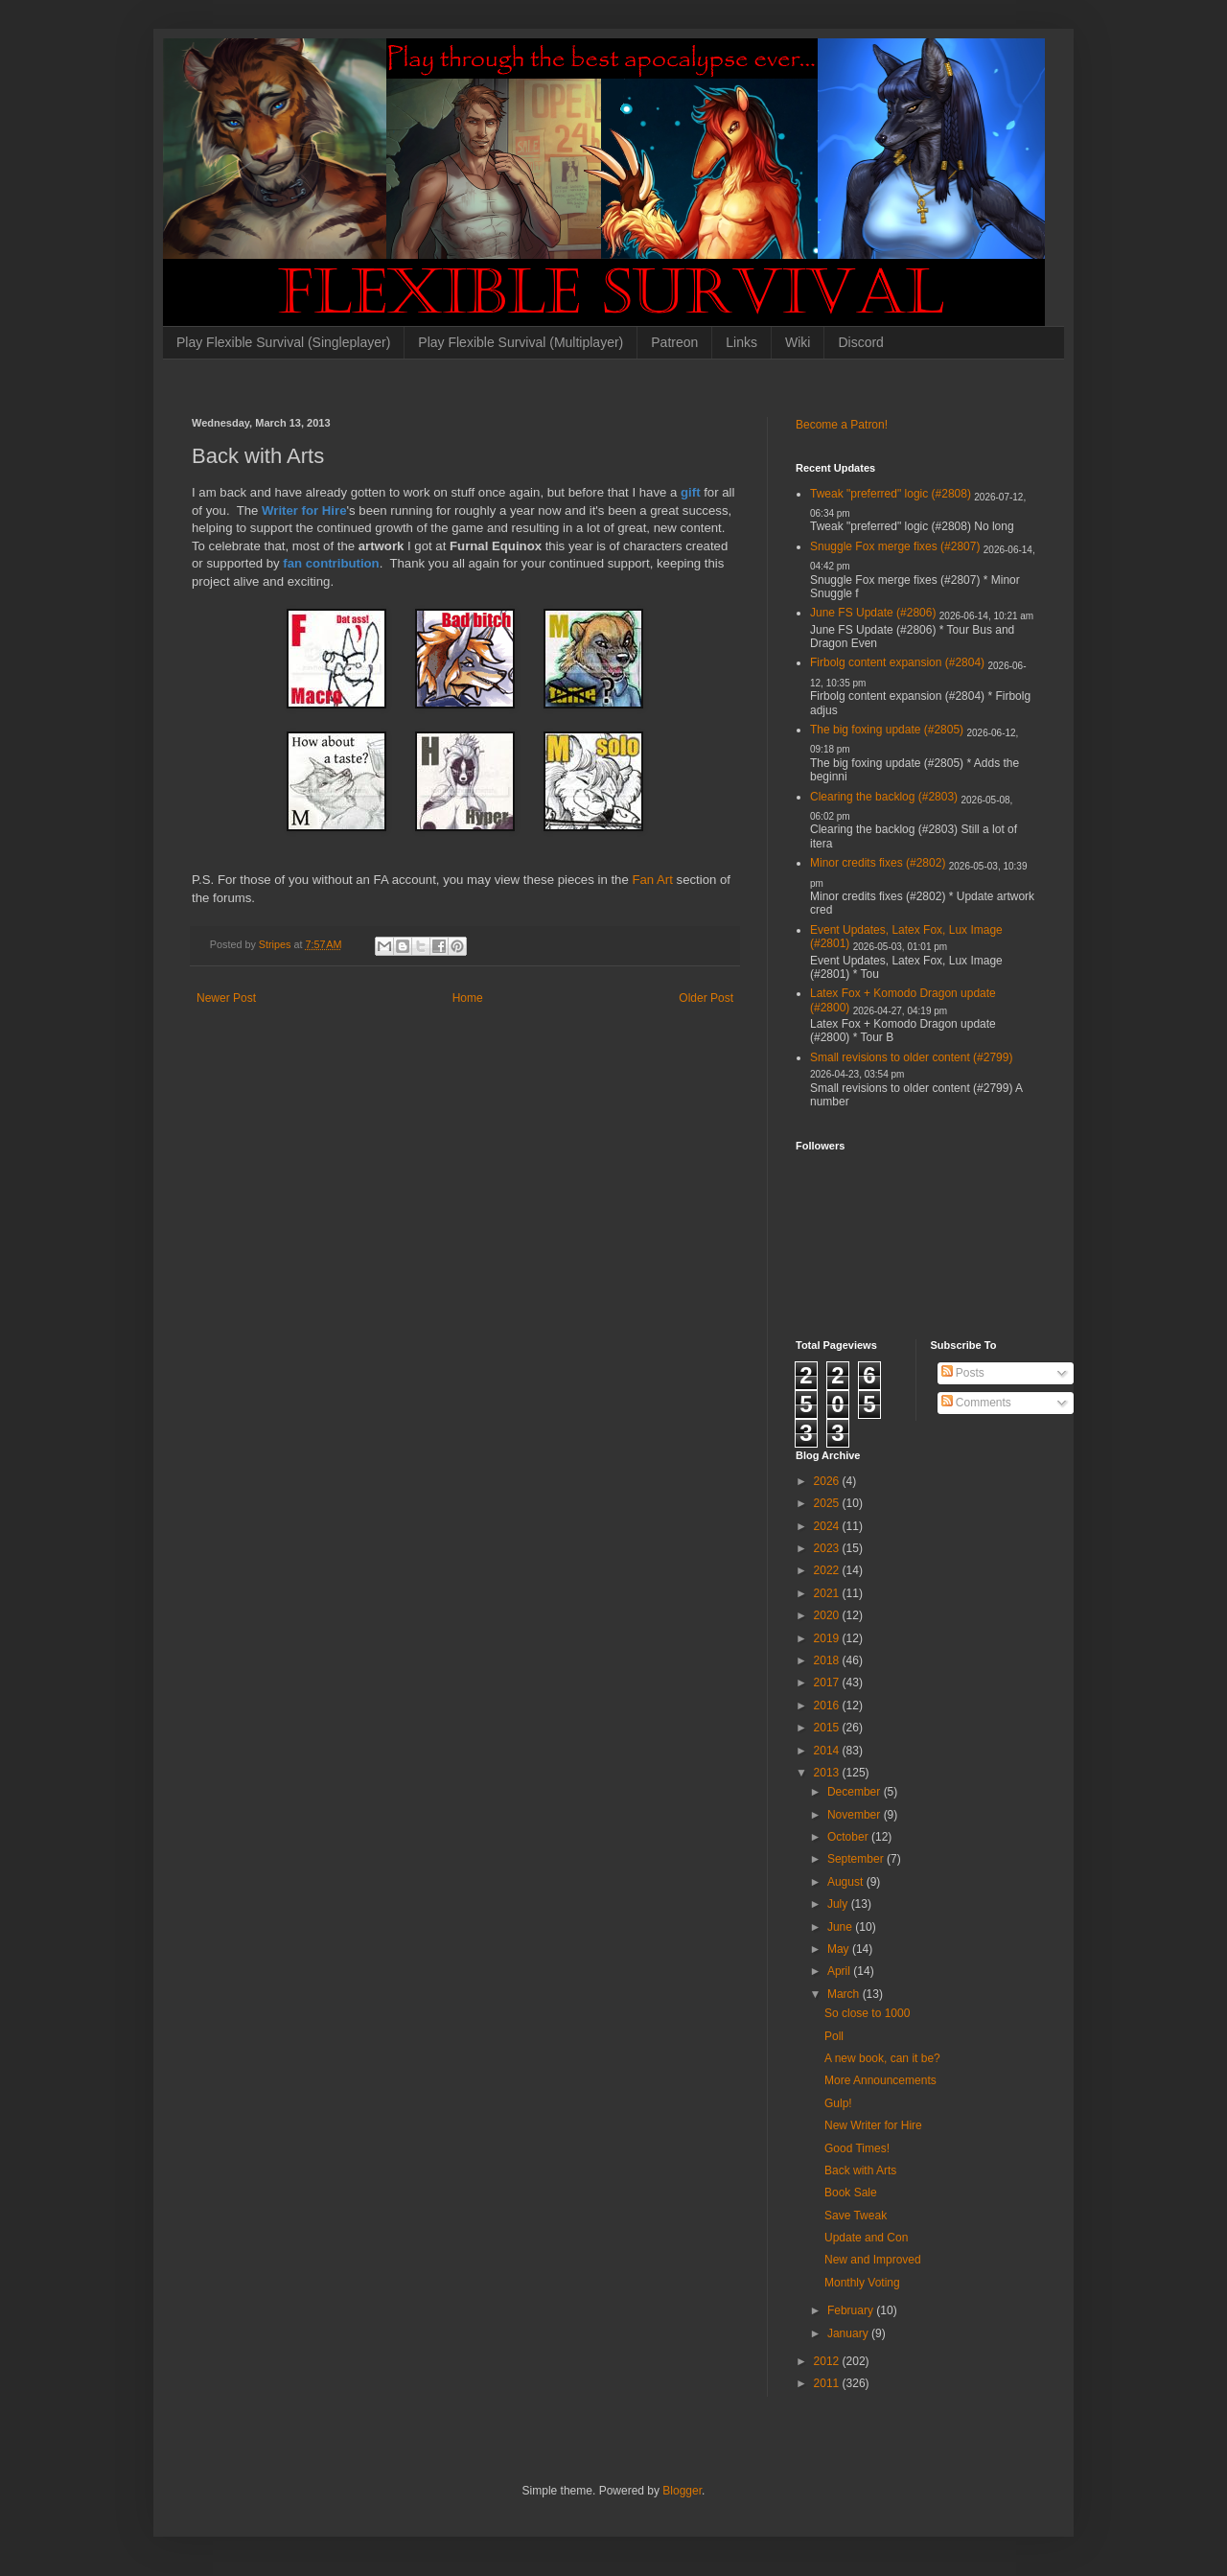  What do you see at coordinates (520, 342) in the screenshot?
I see `Play Flexible Survival (Multiplayer)` at bounding box center [520, 342].